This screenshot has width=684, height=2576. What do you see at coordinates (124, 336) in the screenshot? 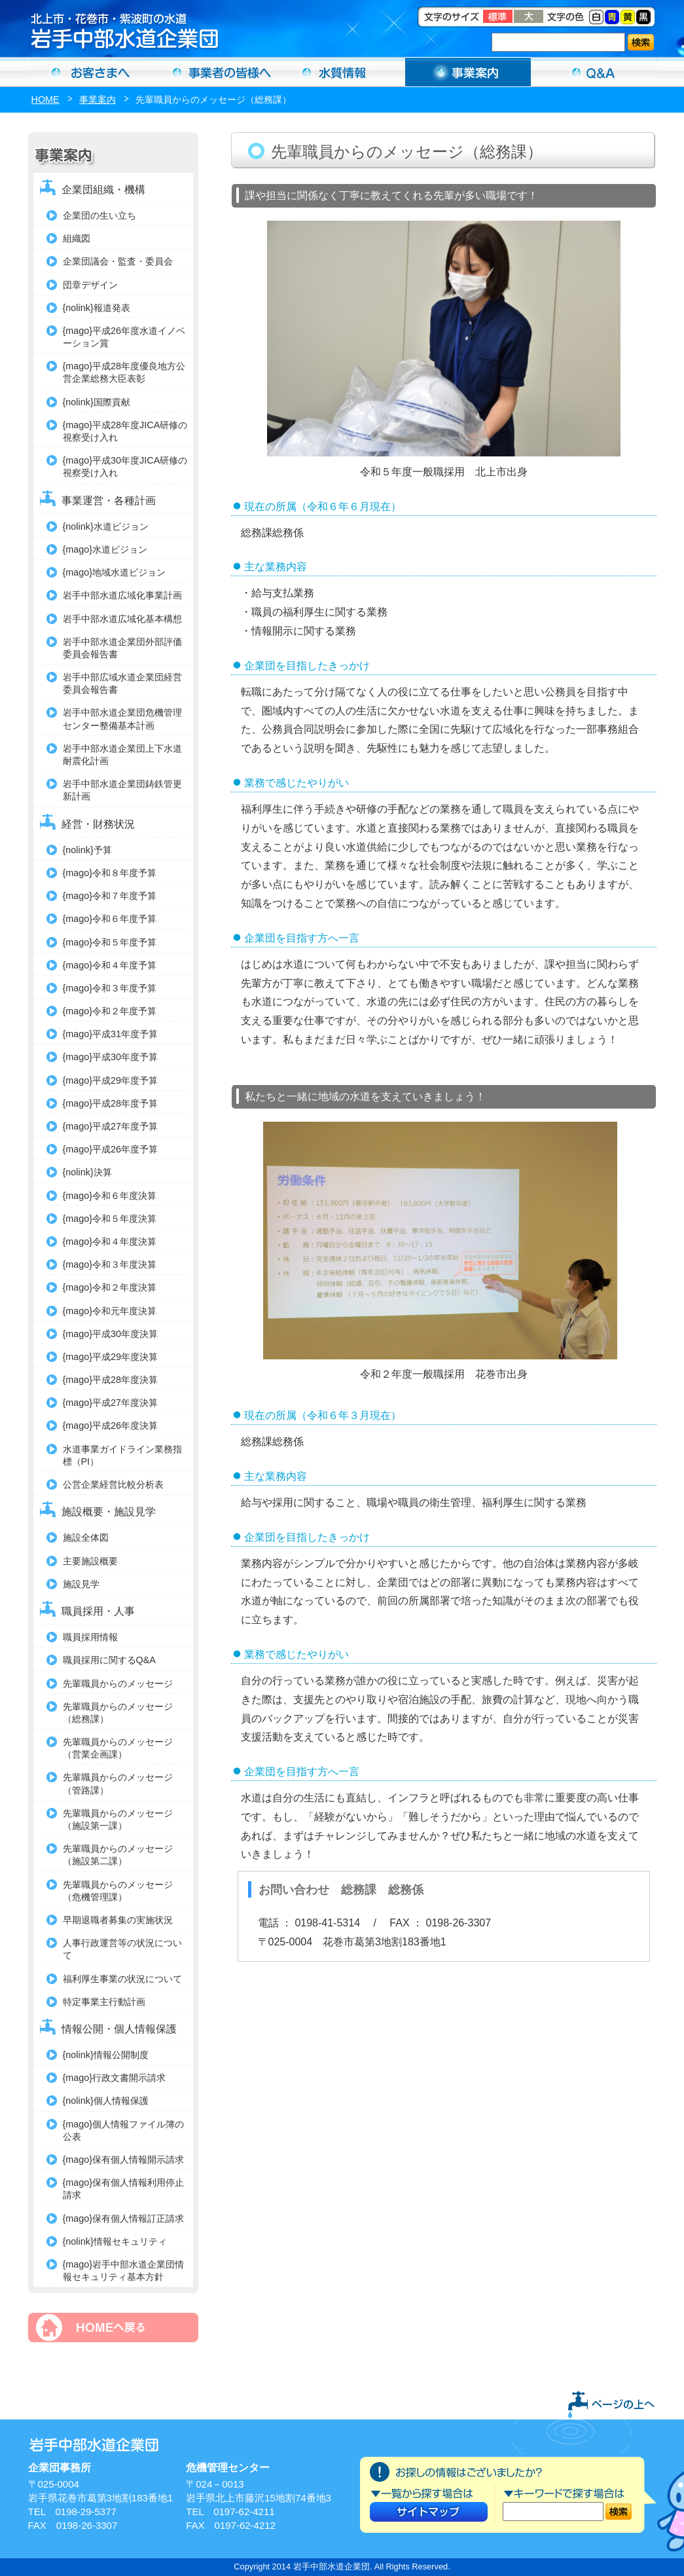
I see `{mago}平成26年度水道イノベーション賞` at bounding box center [124, 336].